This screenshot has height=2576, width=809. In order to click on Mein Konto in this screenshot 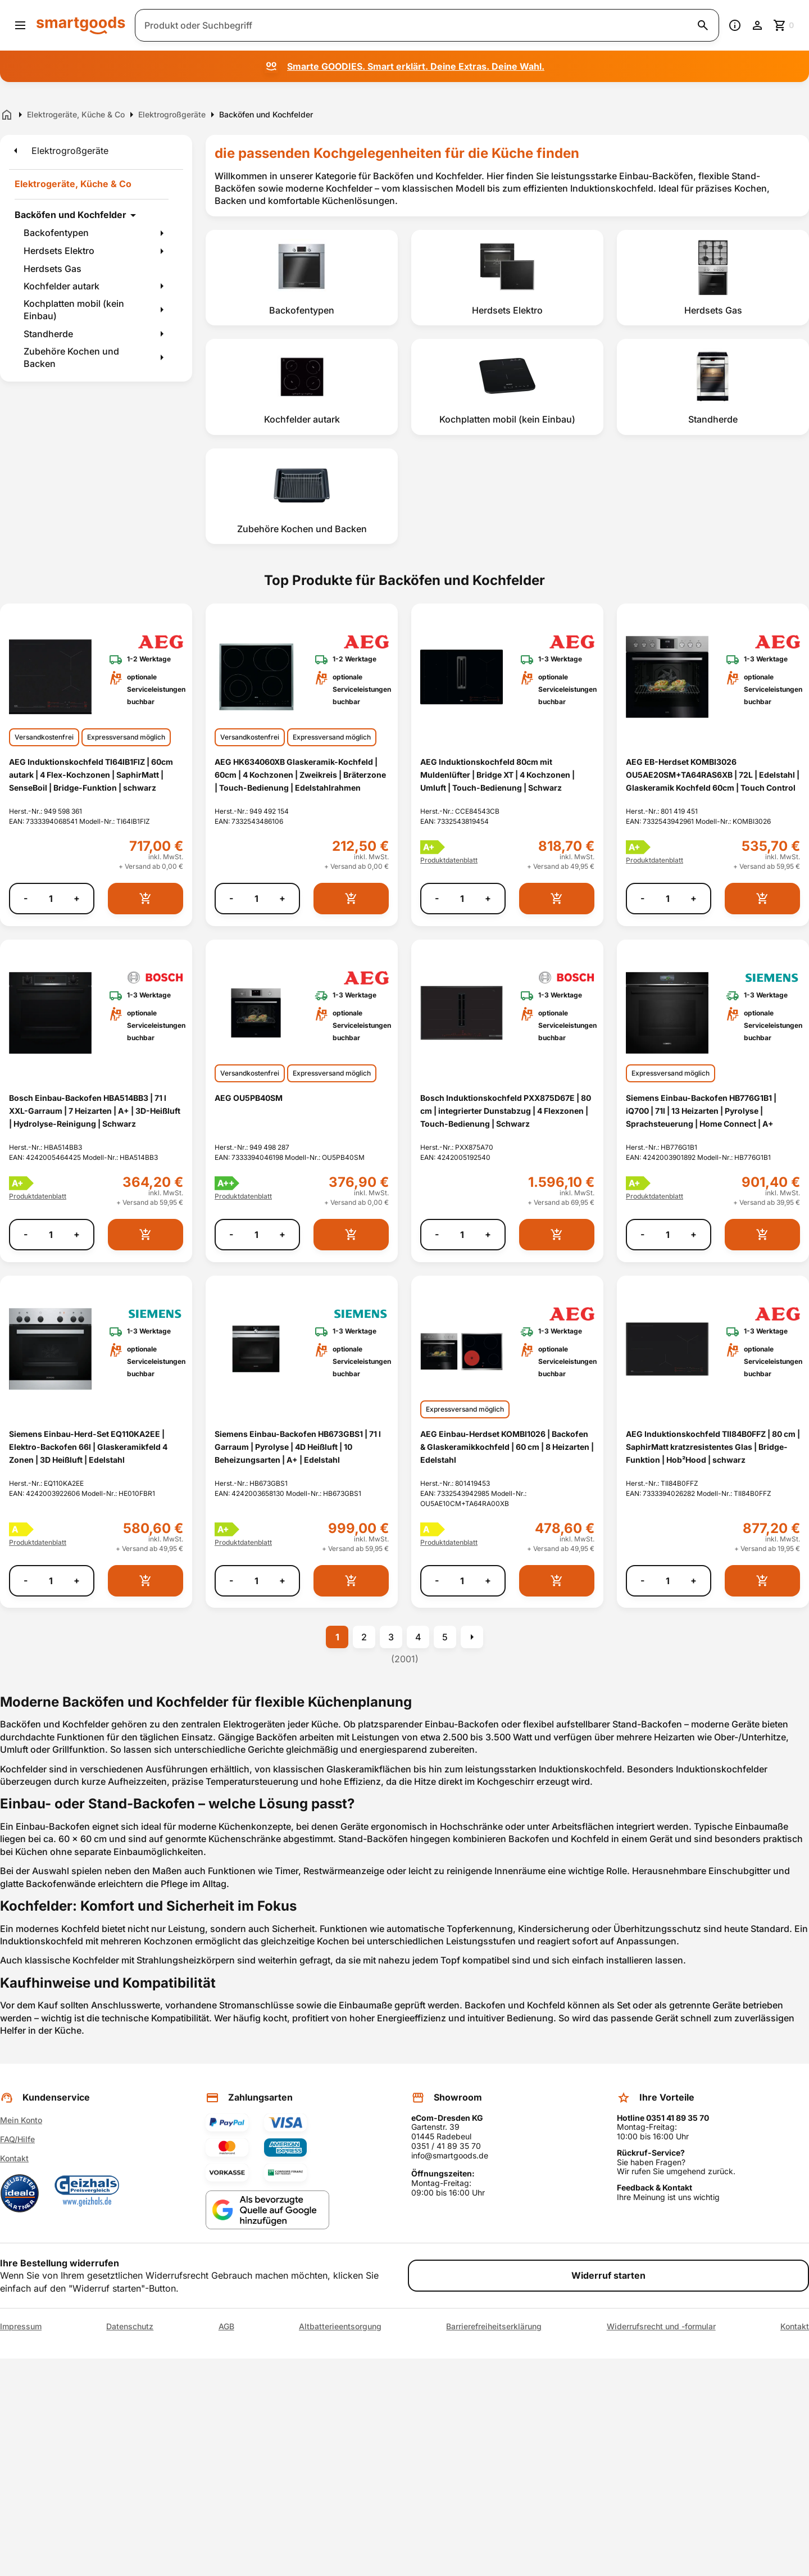, I will do `click(21, 2120)`.